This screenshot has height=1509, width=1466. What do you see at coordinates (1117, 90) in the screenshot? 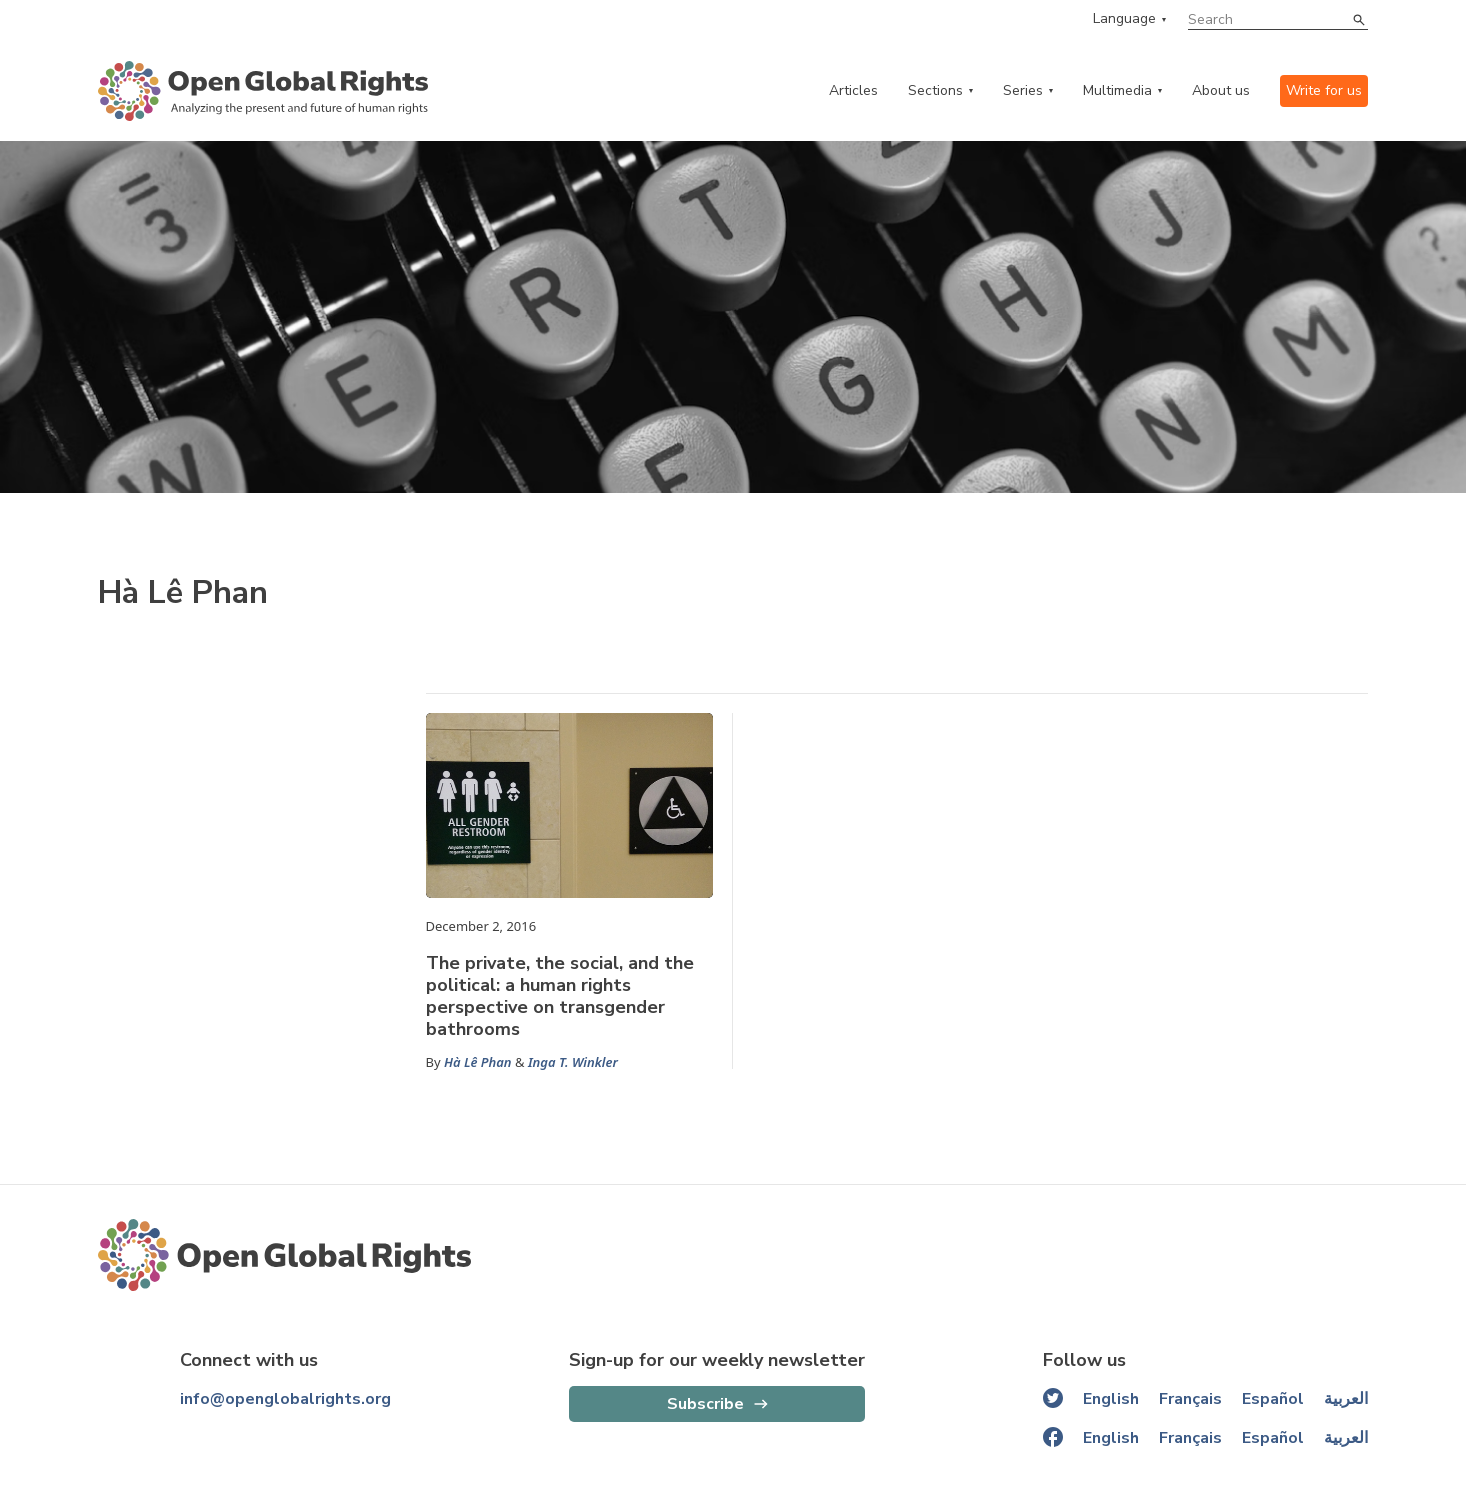
I see `Multimedia [multimedia menu]` at bounding box center [1117, 90].